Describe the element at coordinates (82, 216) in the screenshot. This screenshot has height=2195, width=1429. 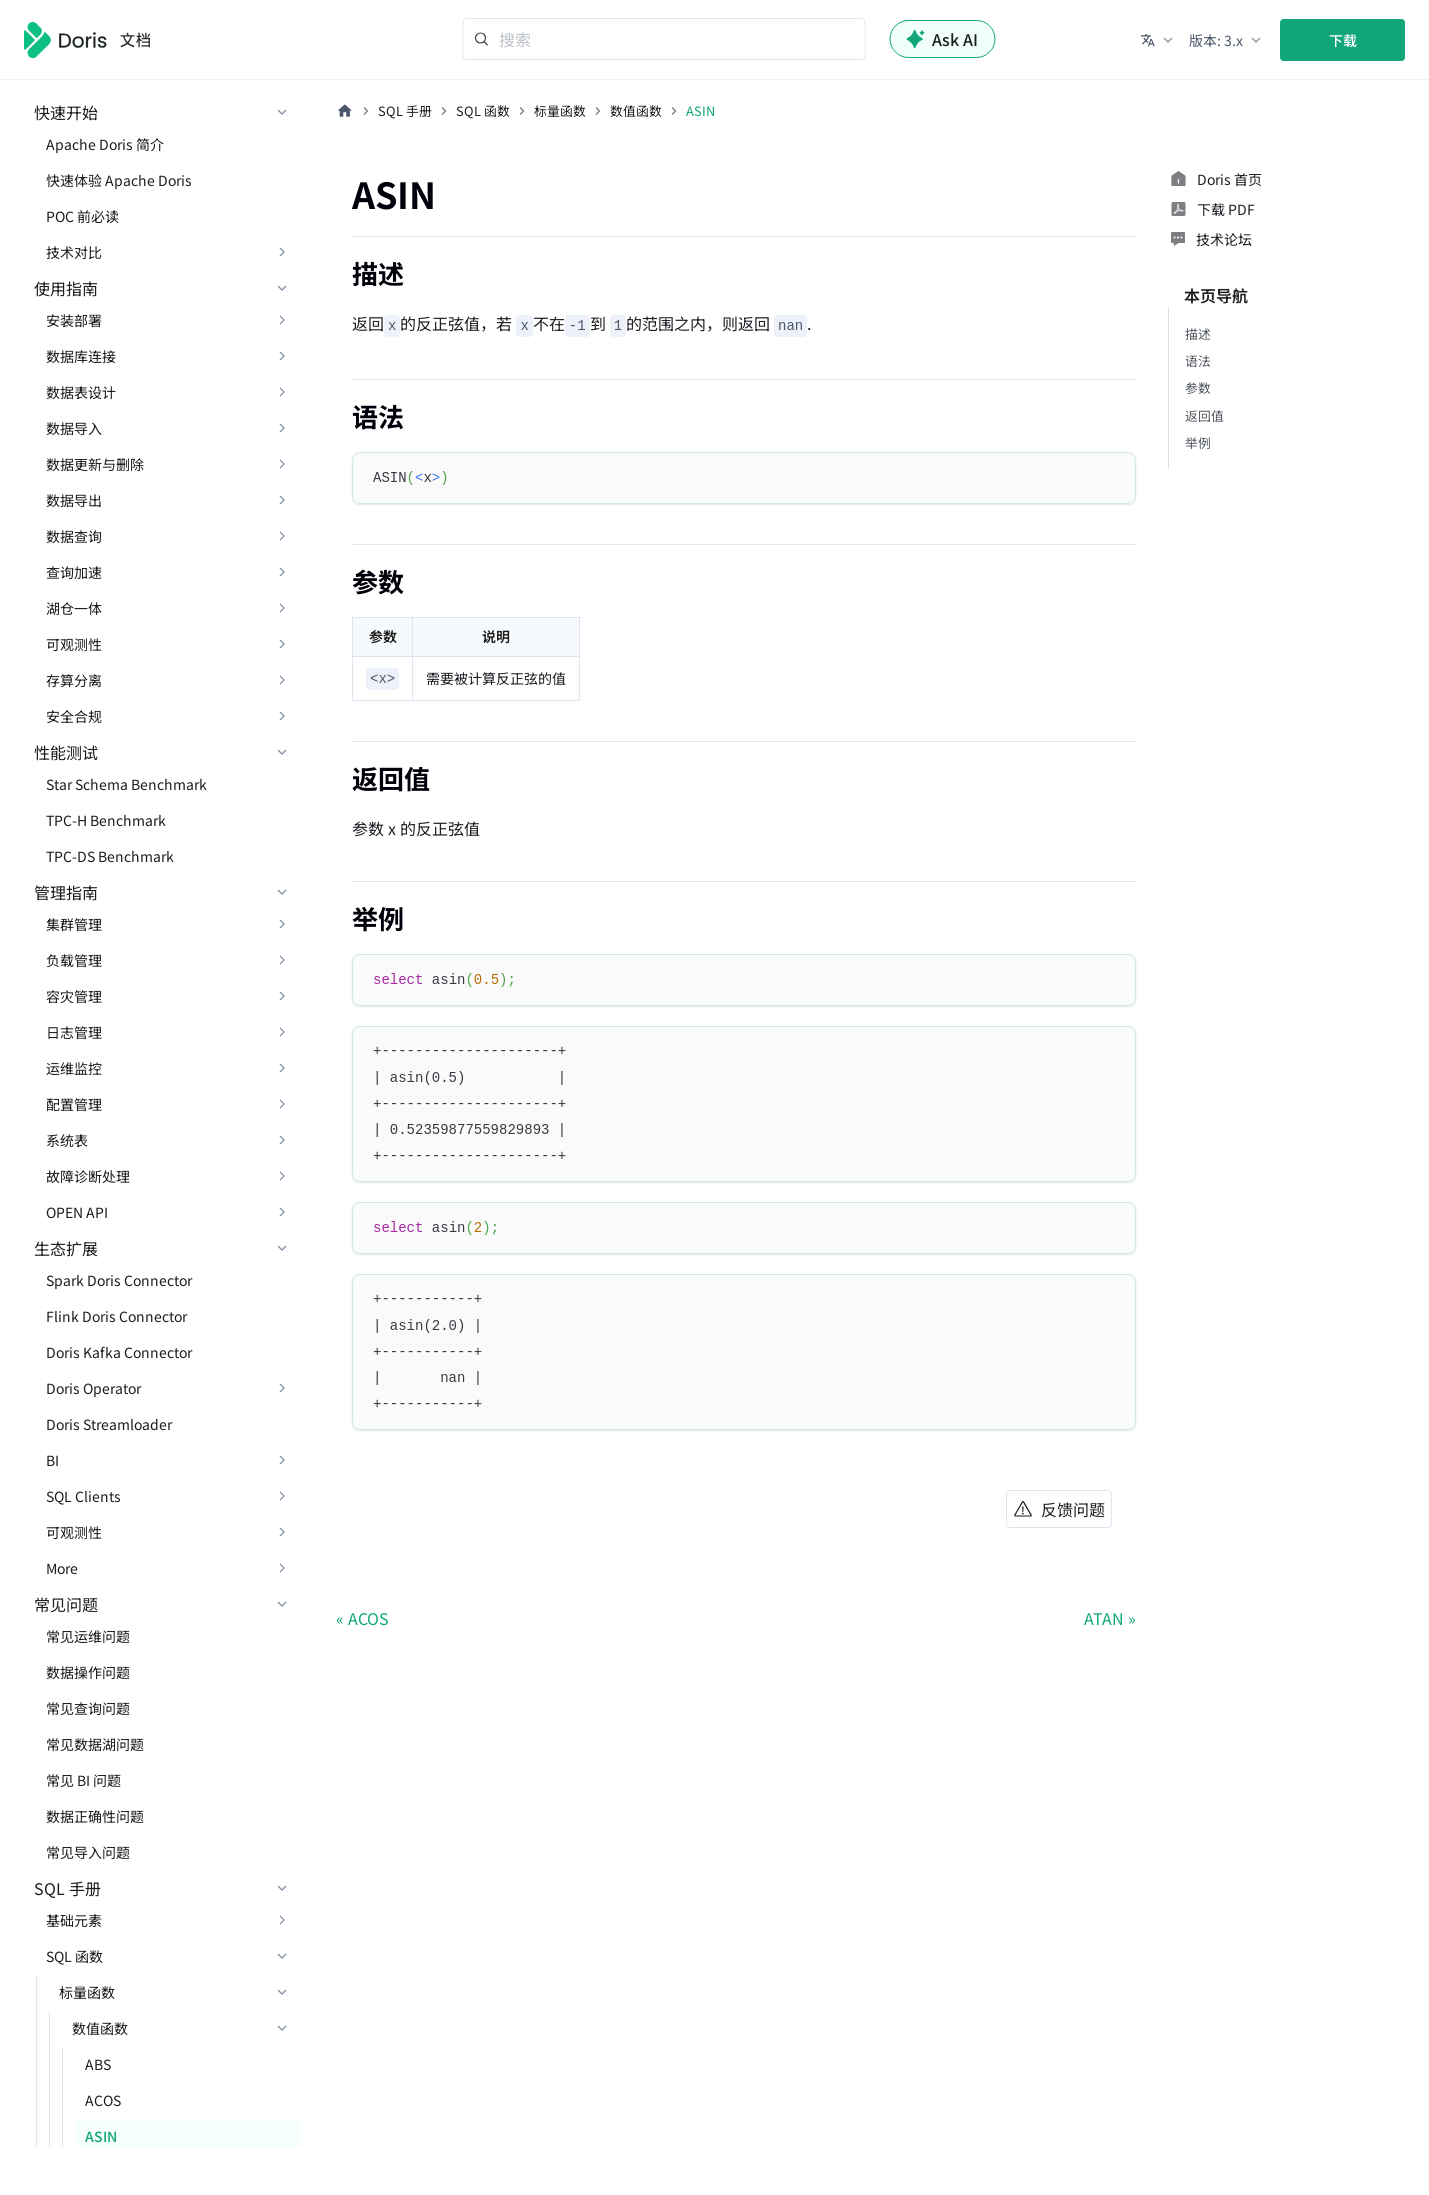
I see `POC 前必读` at that location.